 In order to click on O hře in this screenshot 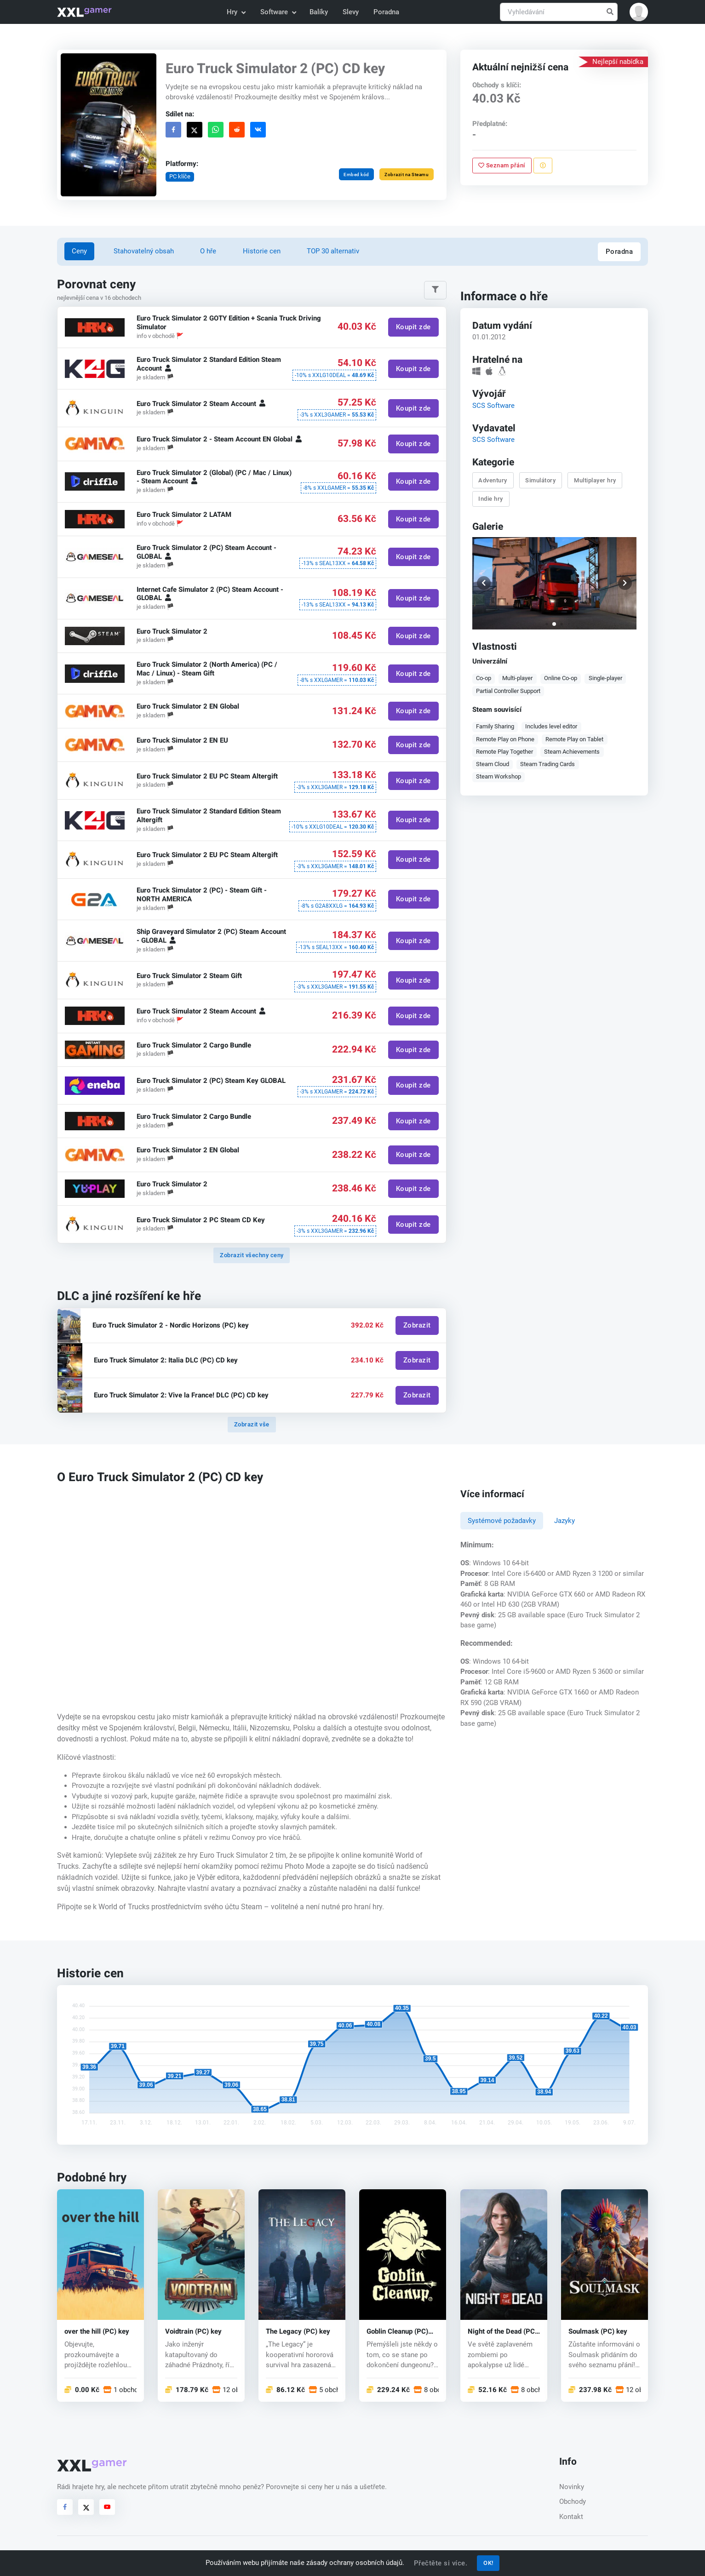, I will do `click(208, 251)`.